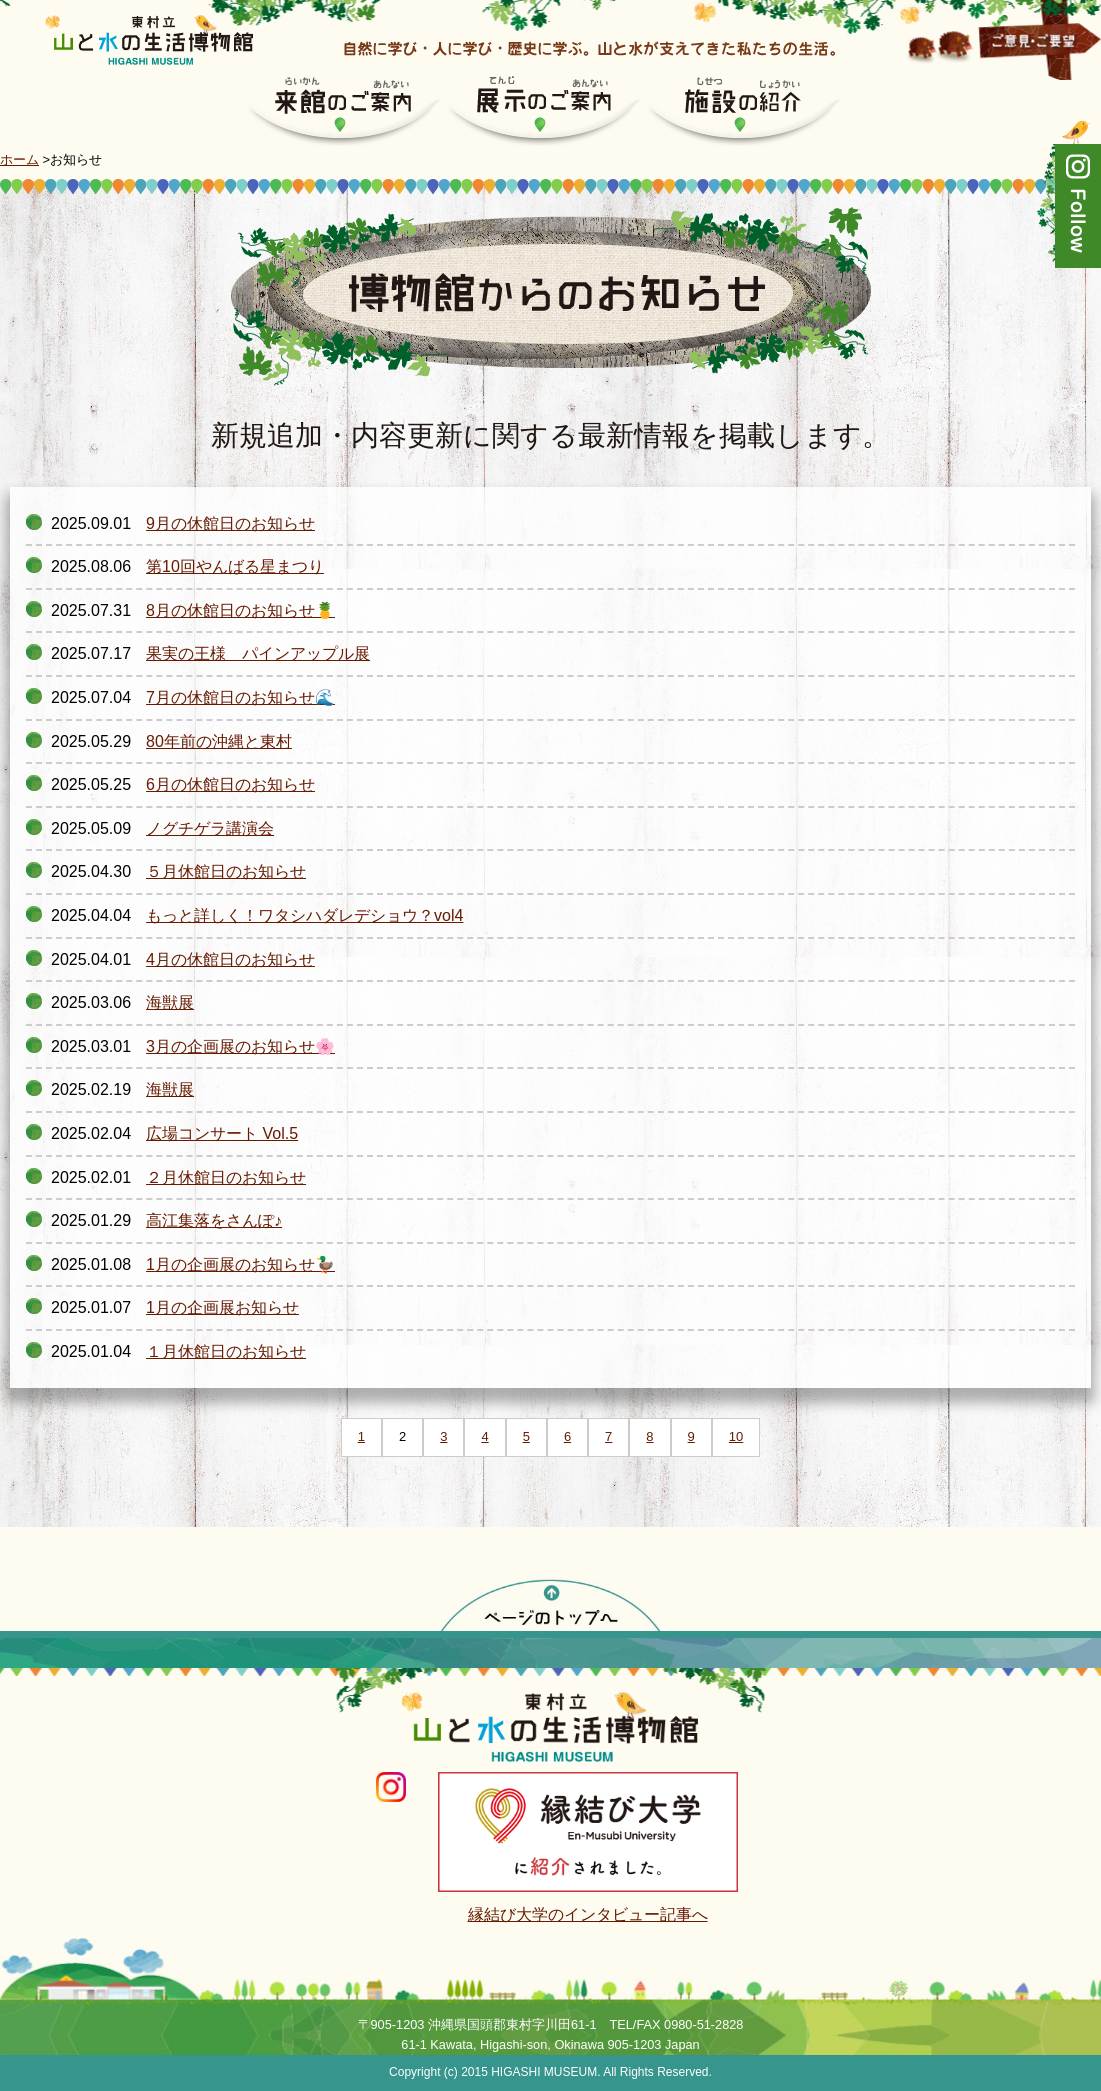 The width and height of the screenshot is (1101, 2091). I want to click on 6月の休館日のお知らせ, so click(230, 784).